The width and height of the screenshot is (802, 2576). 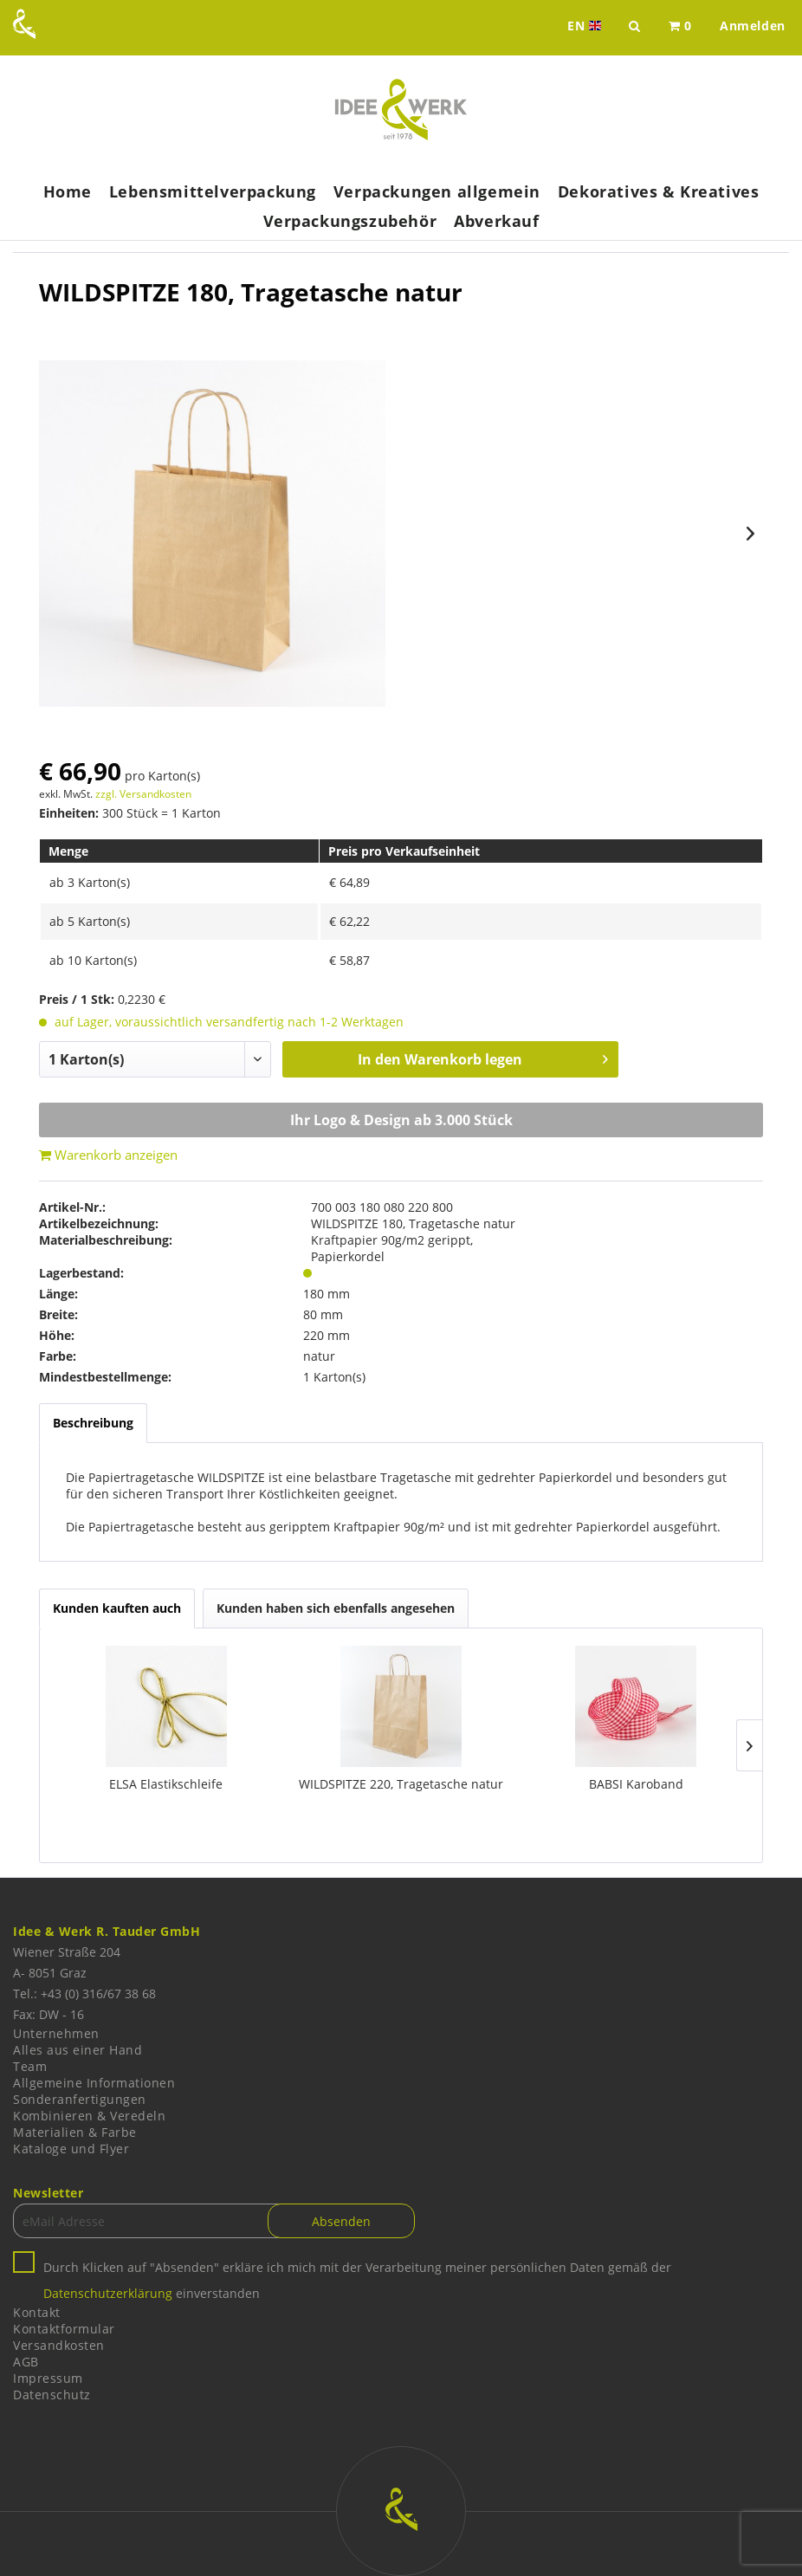 What do you see at coordinates (107, 2293) in the screenshot?
I see `Datenschutzerklärung` at bounding box center [107, 2293].